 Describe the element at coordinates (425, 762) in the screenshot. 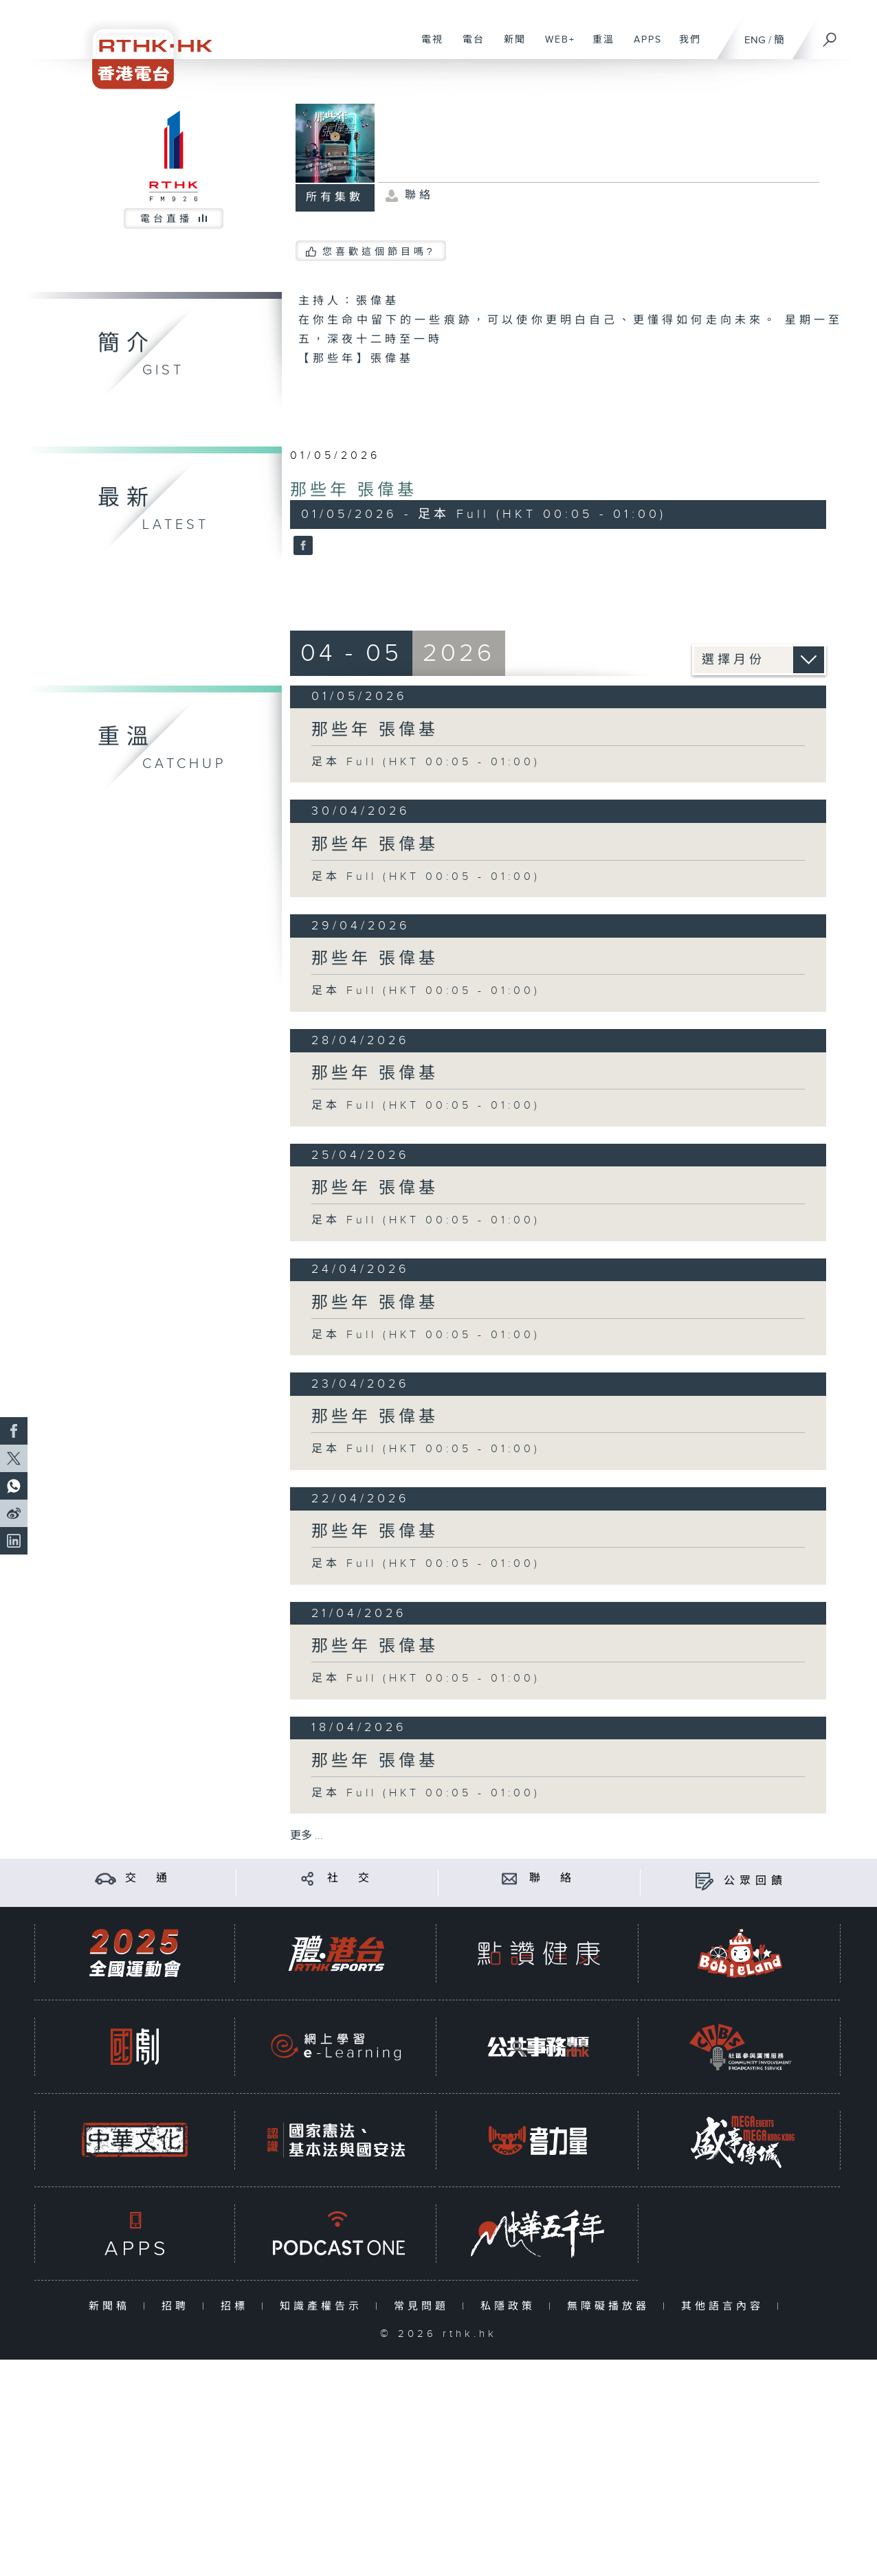

I see `足本 Full (HKT 00:05 - 01:00)` at that location.